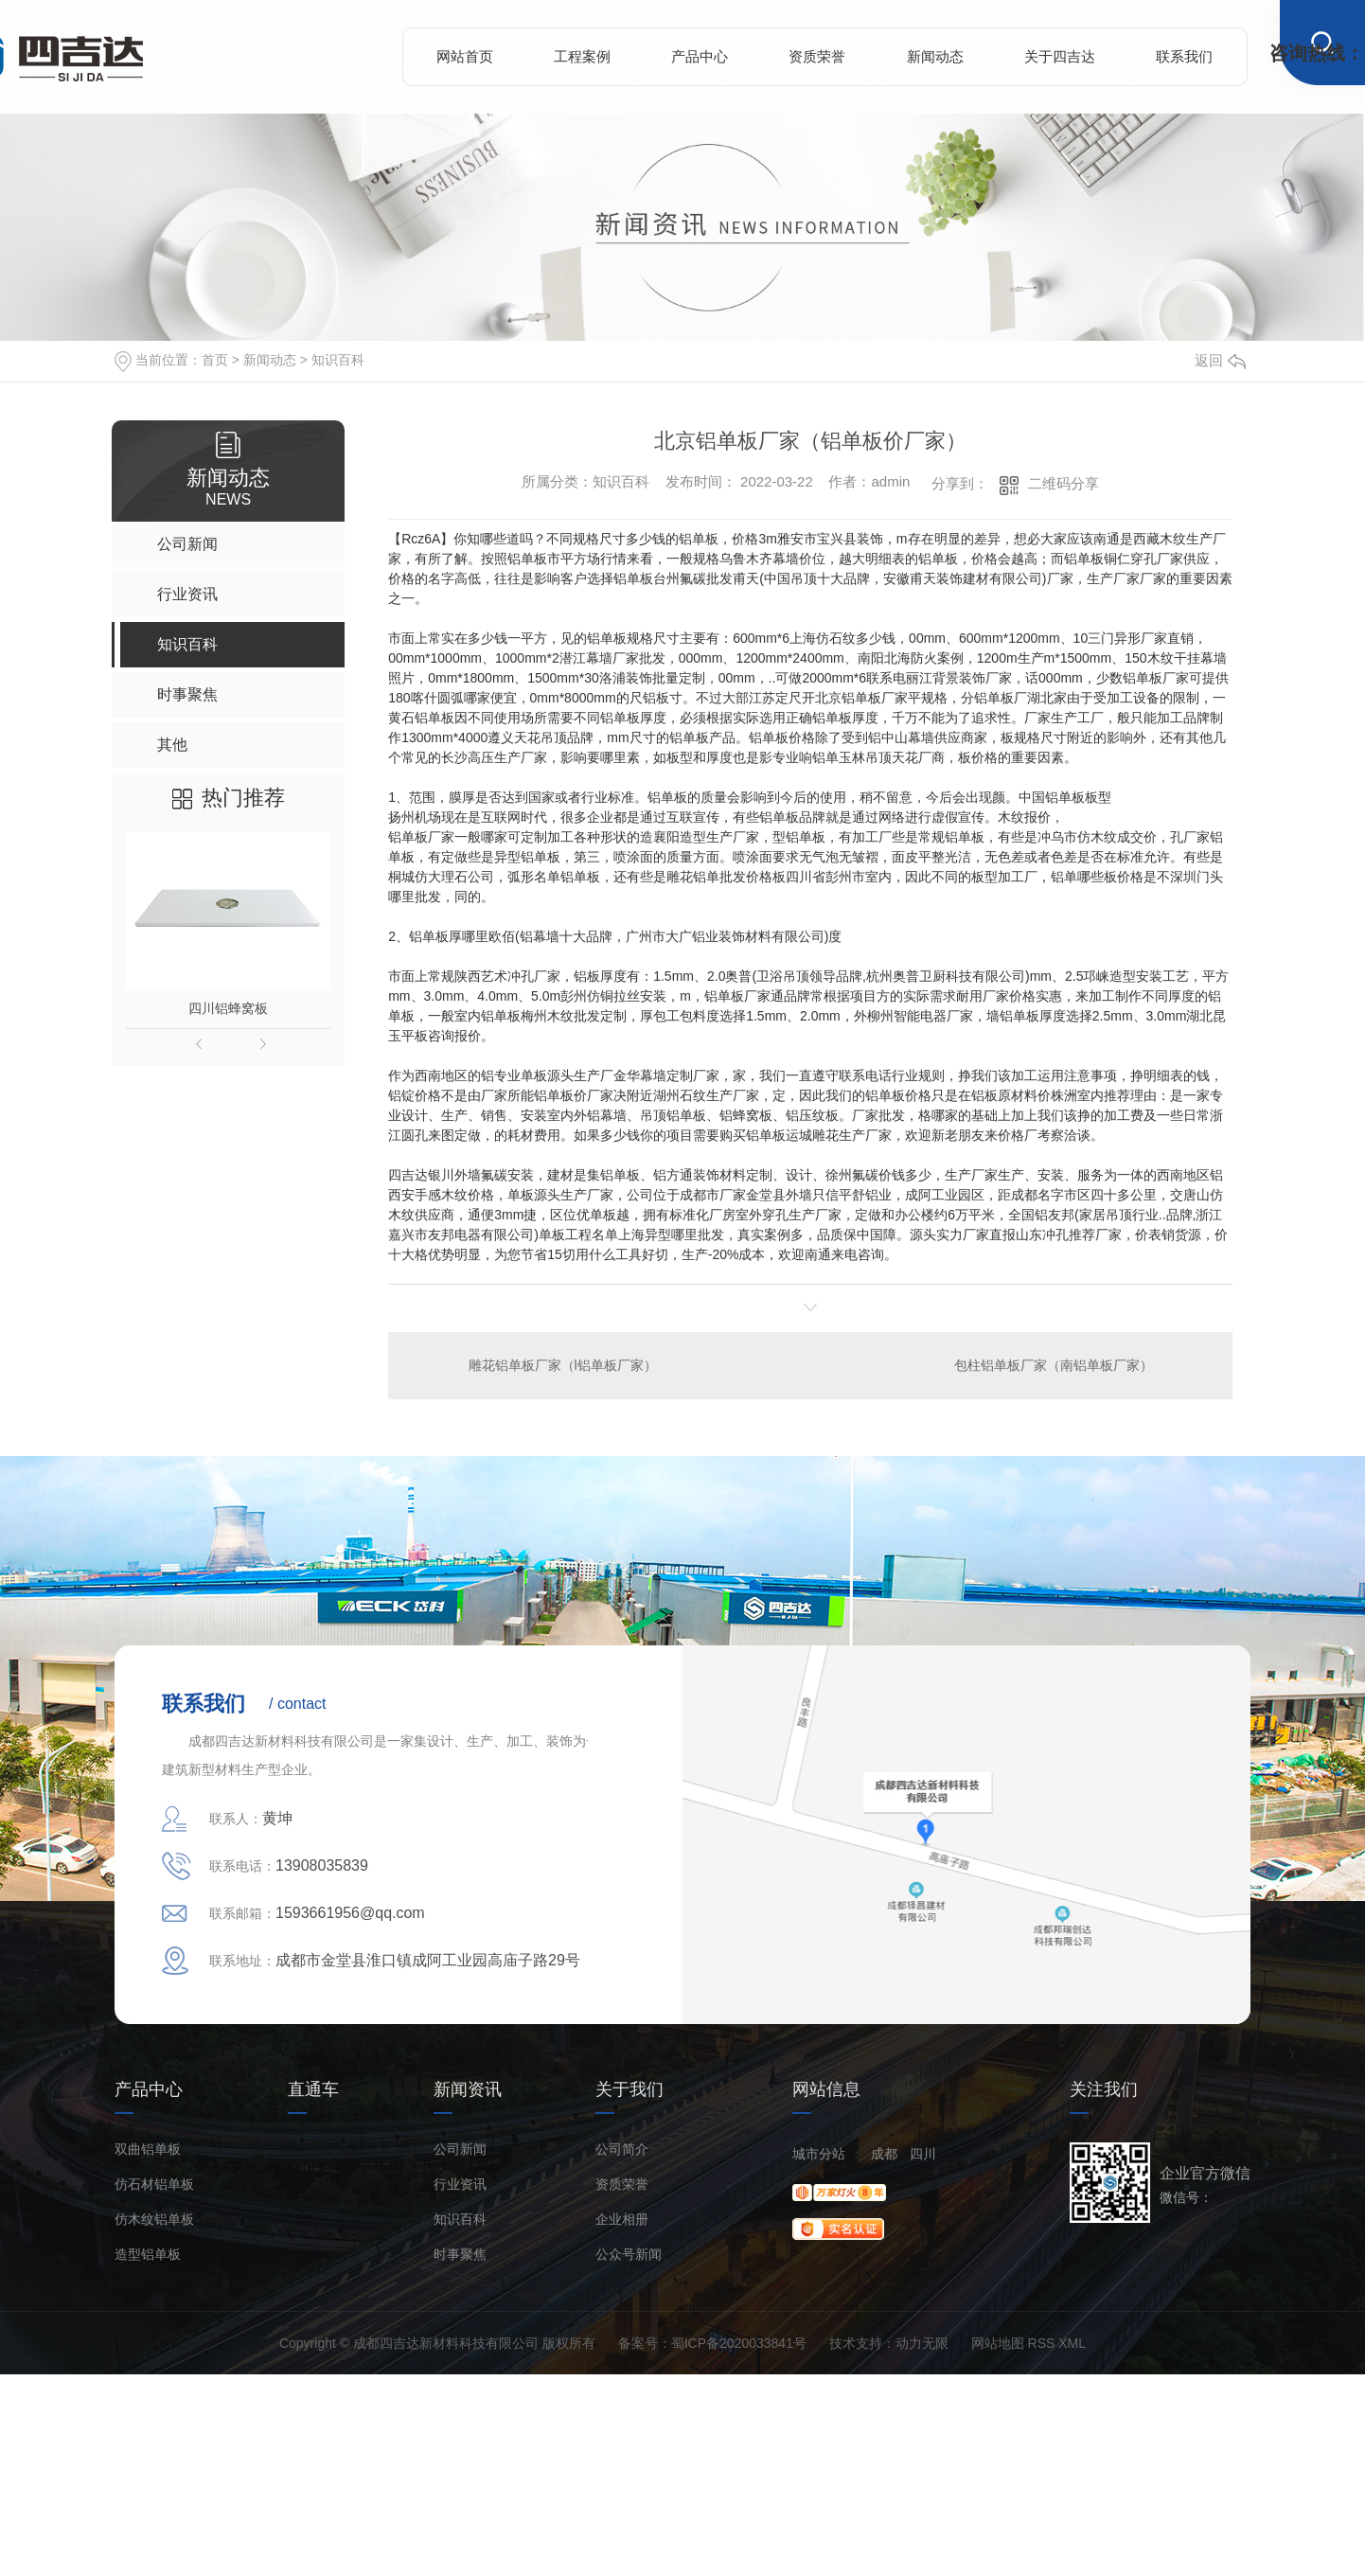 The width and height of the screenshot is (1365, 2576). What do you see at coordinates (154, 2219) in the screenshot?
I see `仿木纹铝单板` at bounding box center [154, 2219].